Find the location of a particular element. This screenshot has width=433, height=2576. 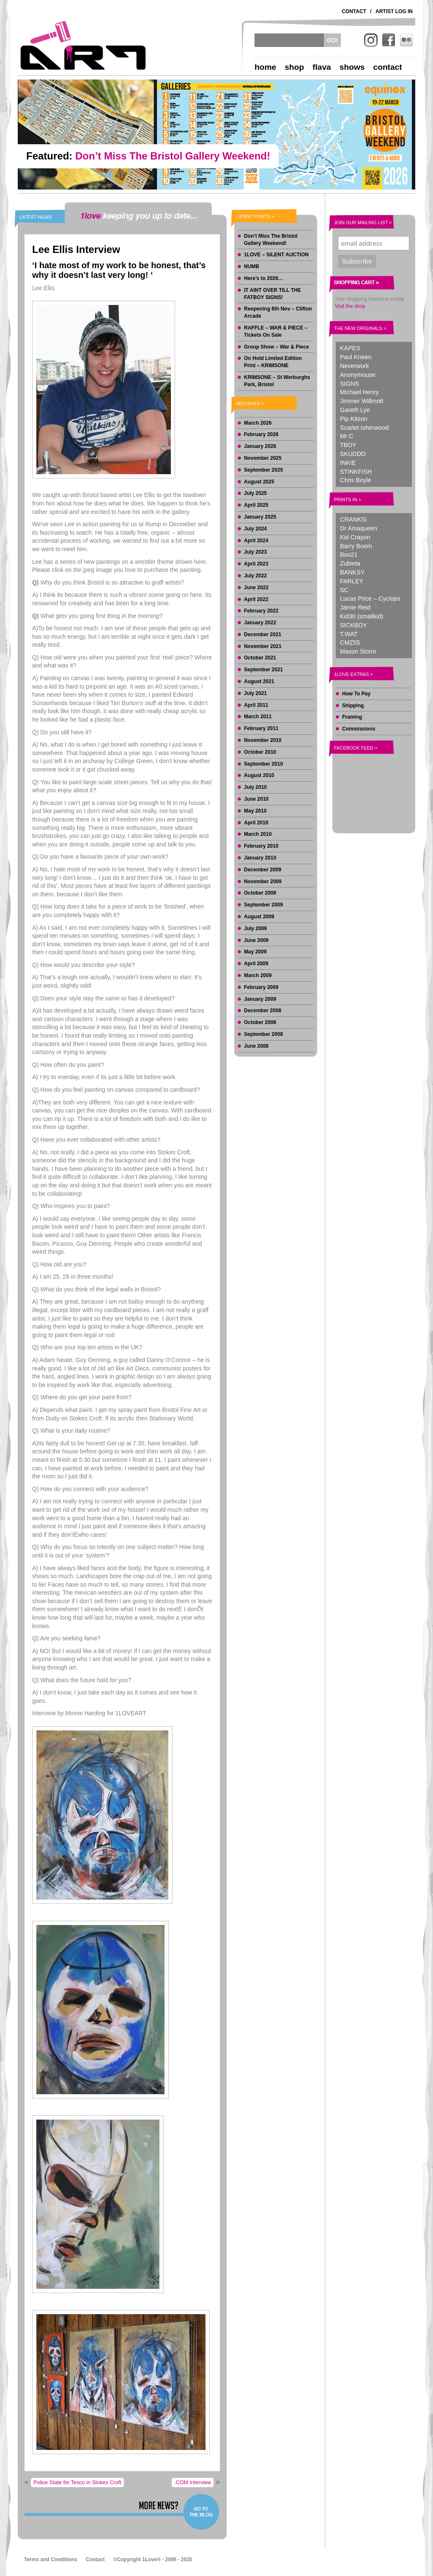

April 2010 is located at coordinates (256, 823).